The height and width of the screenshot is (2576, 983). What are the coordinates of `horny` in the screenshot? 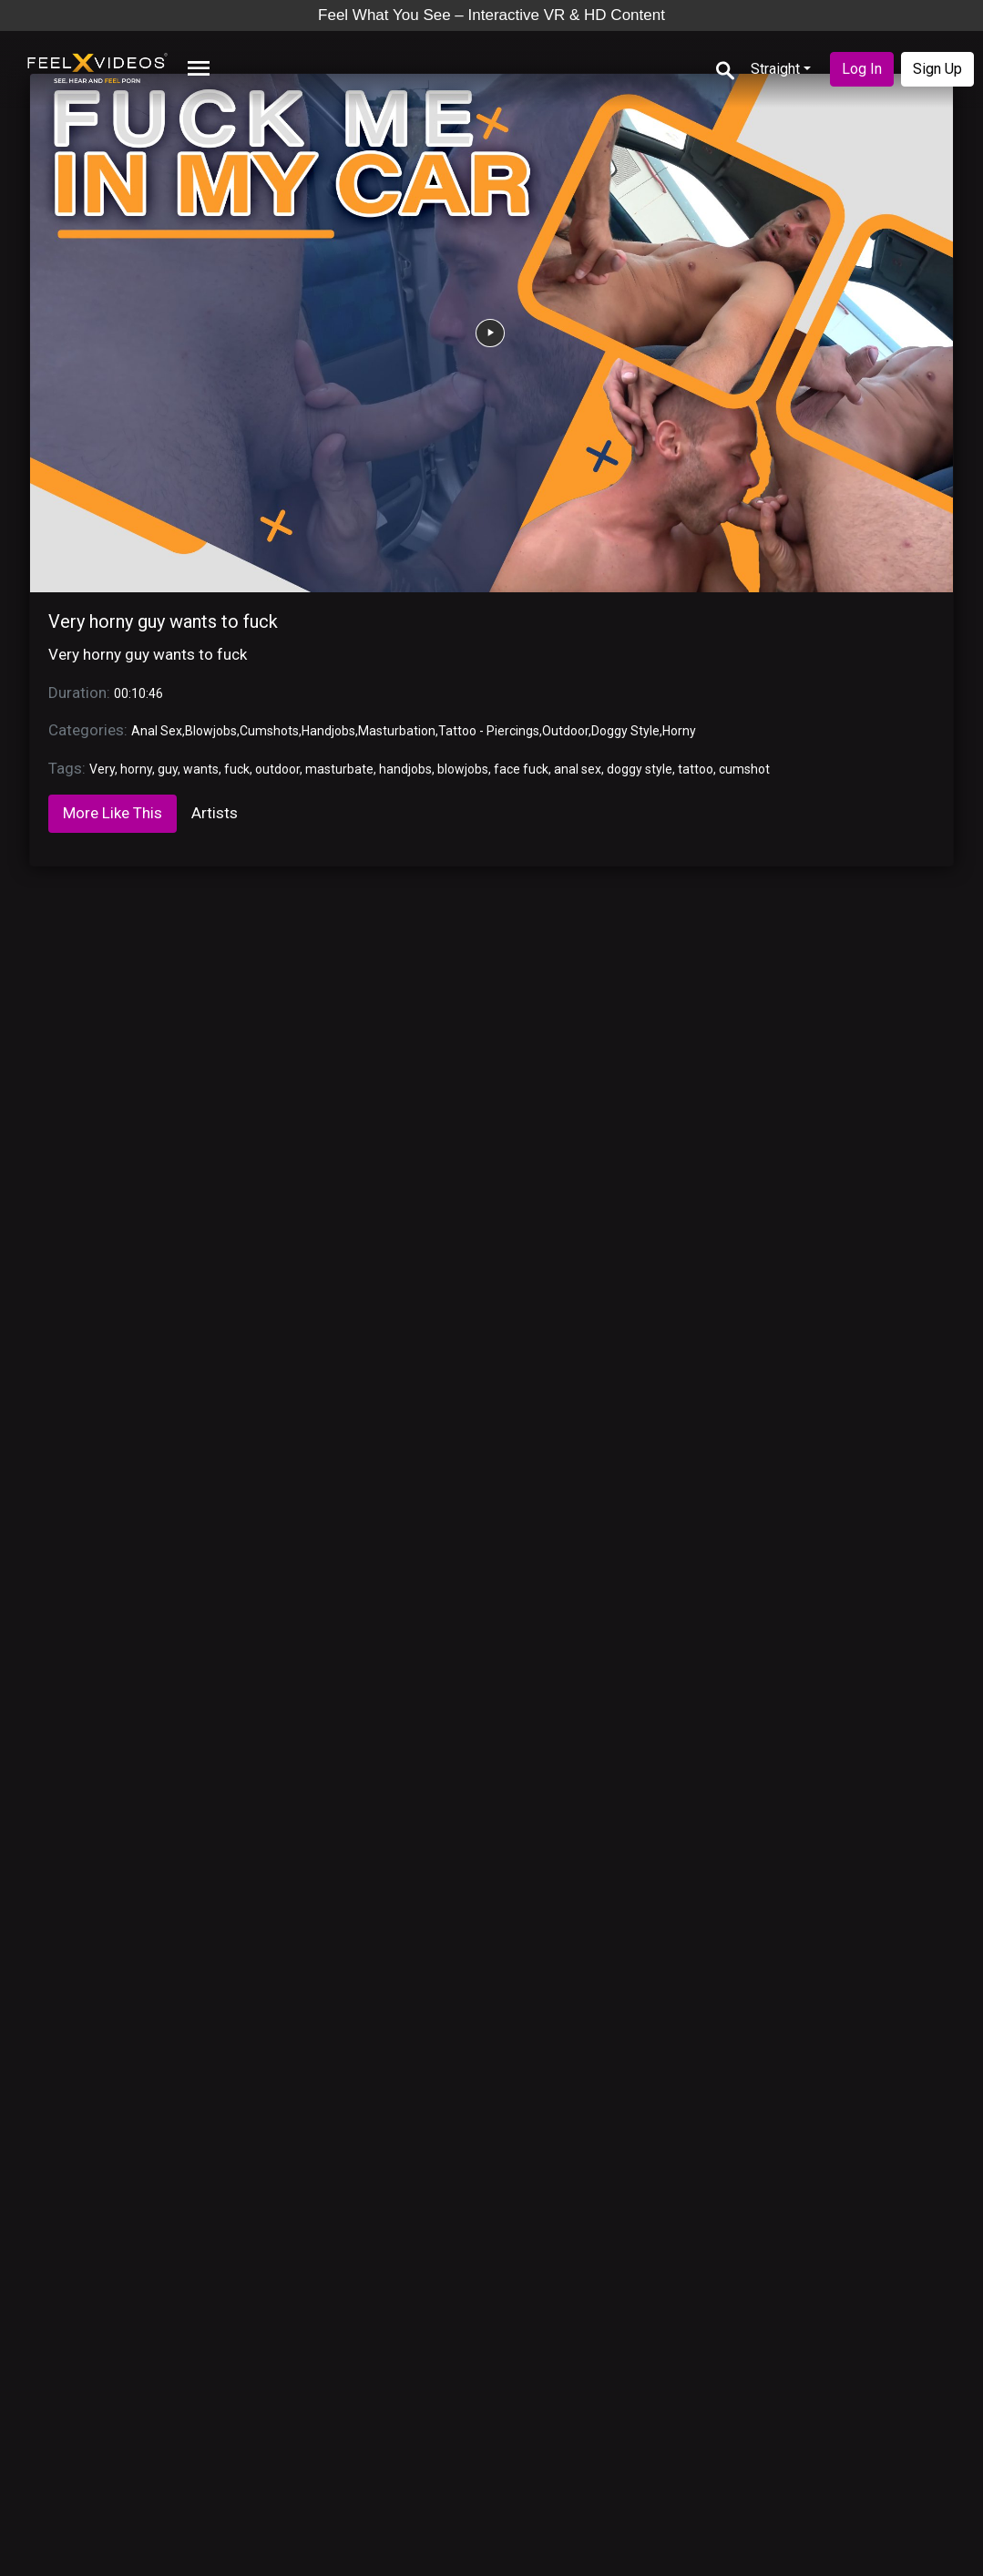 It's located at (136, 769).